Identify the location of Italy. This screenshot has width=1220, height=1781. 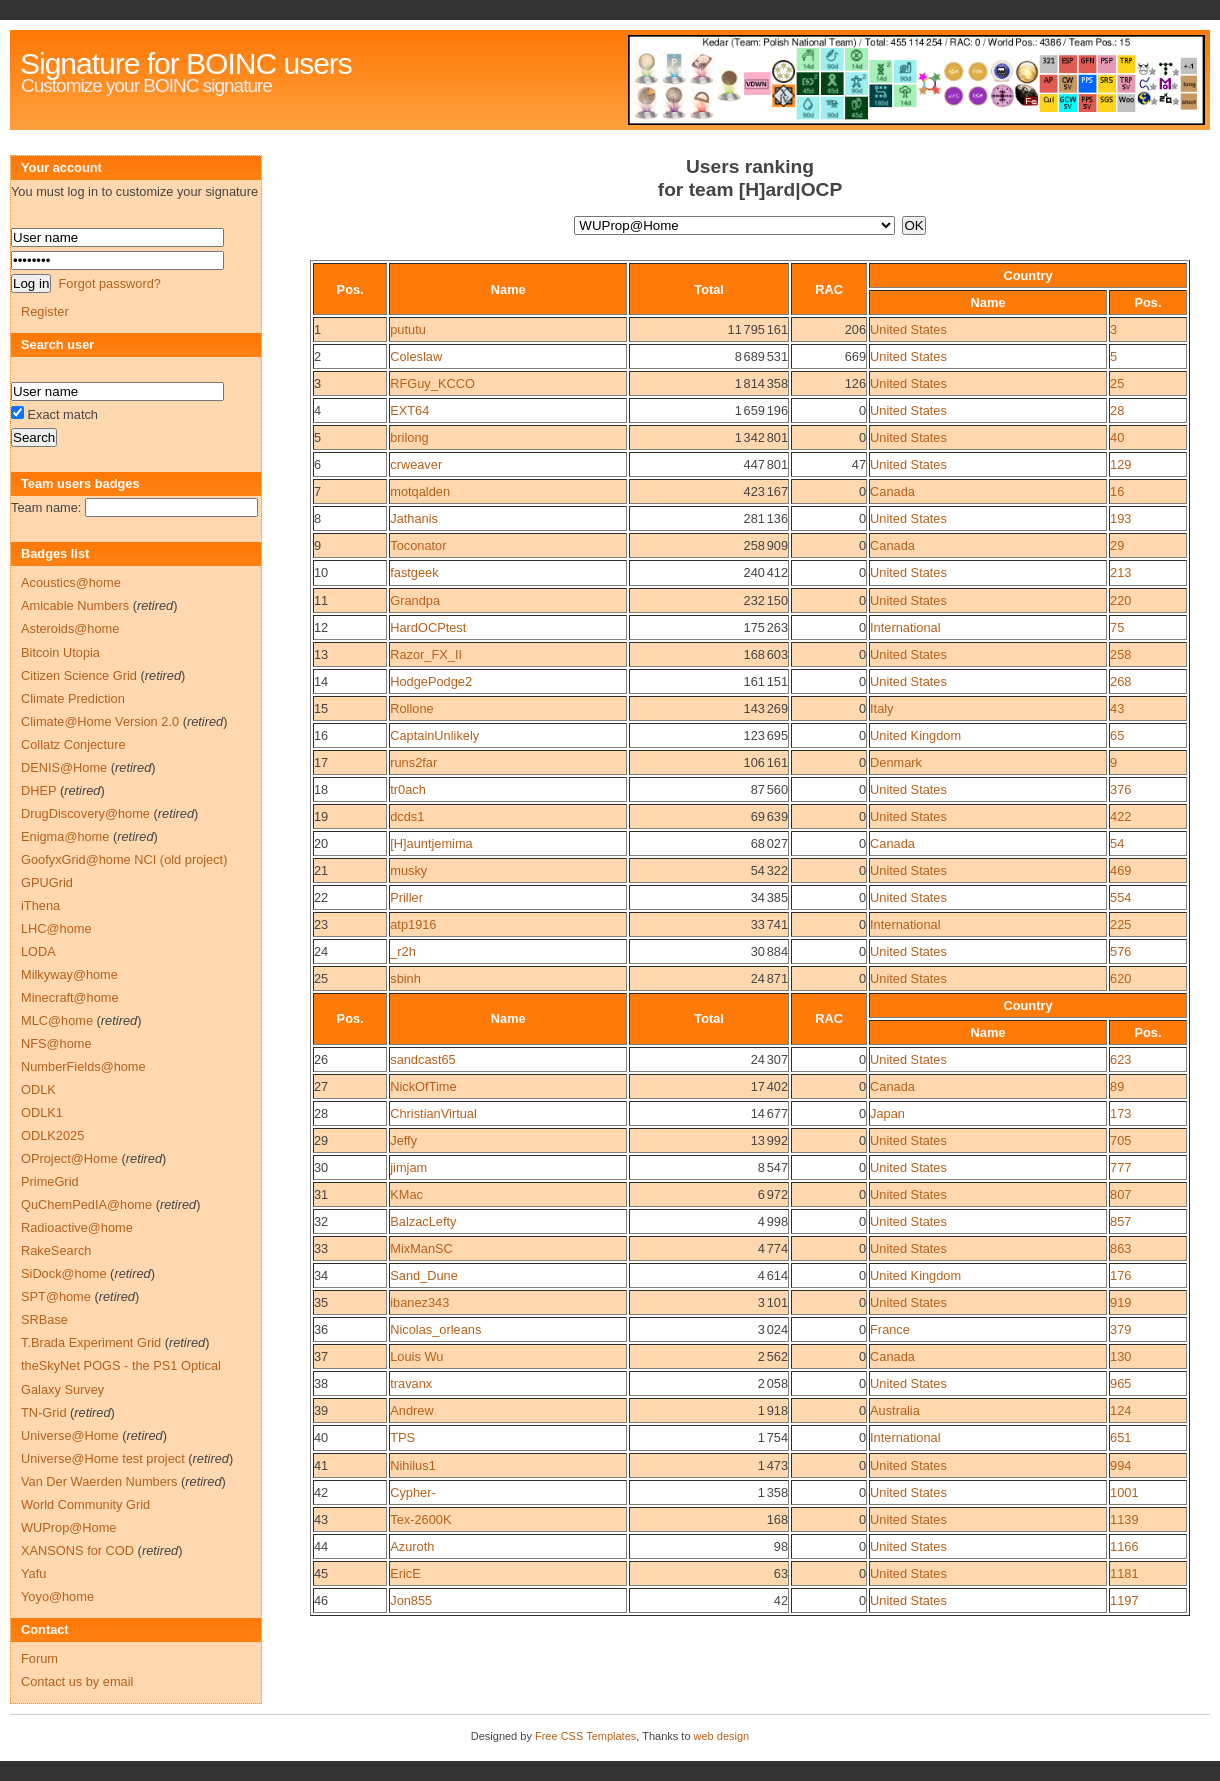
(881, 708).